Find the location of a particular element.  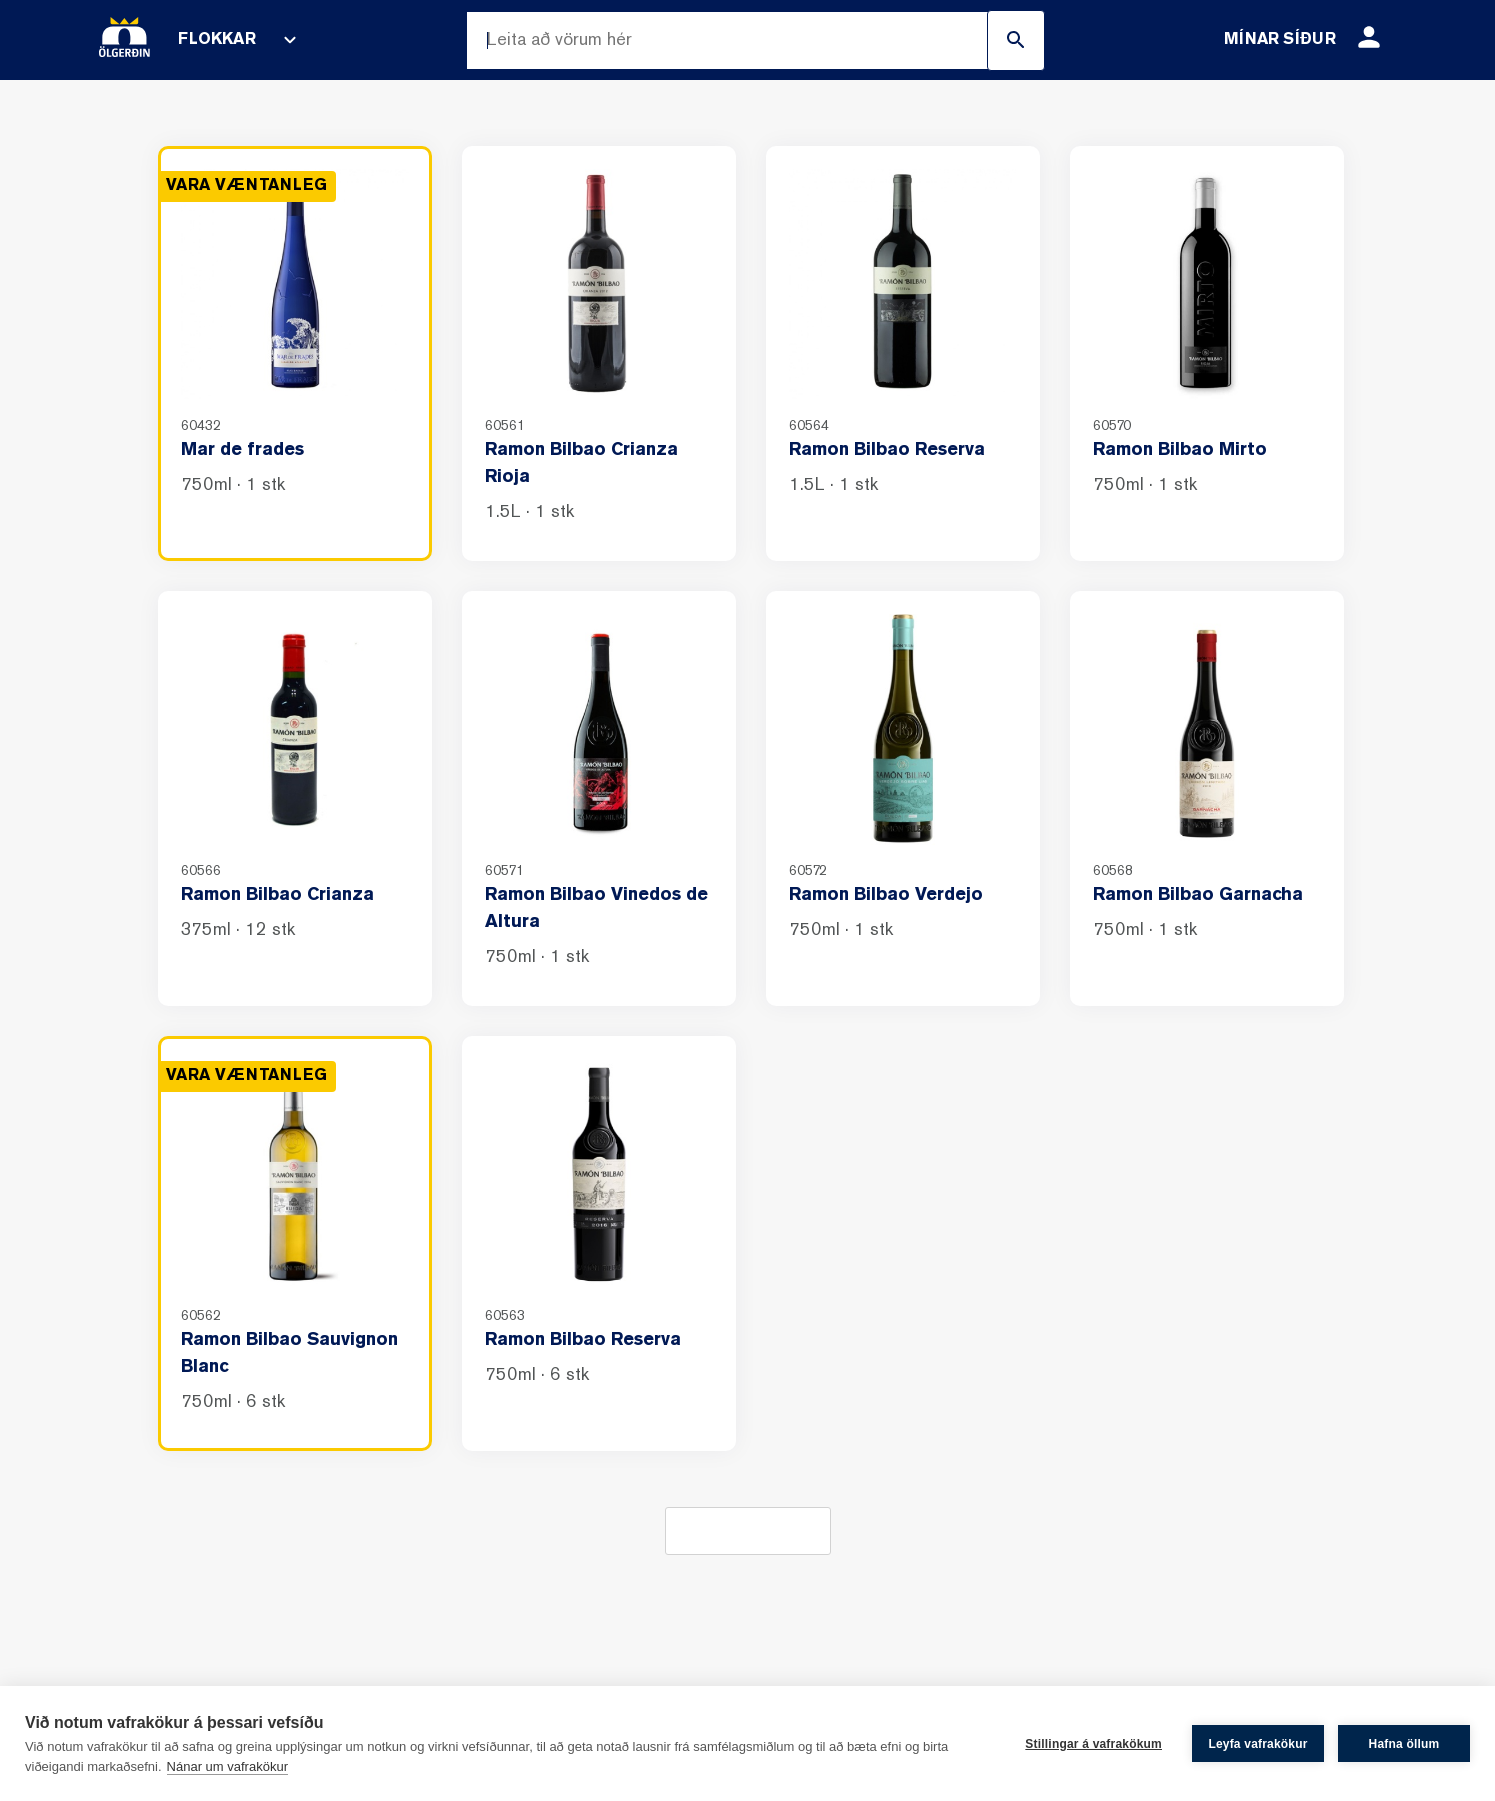

Hafna öllum is located at coordinates (1404, 1744).